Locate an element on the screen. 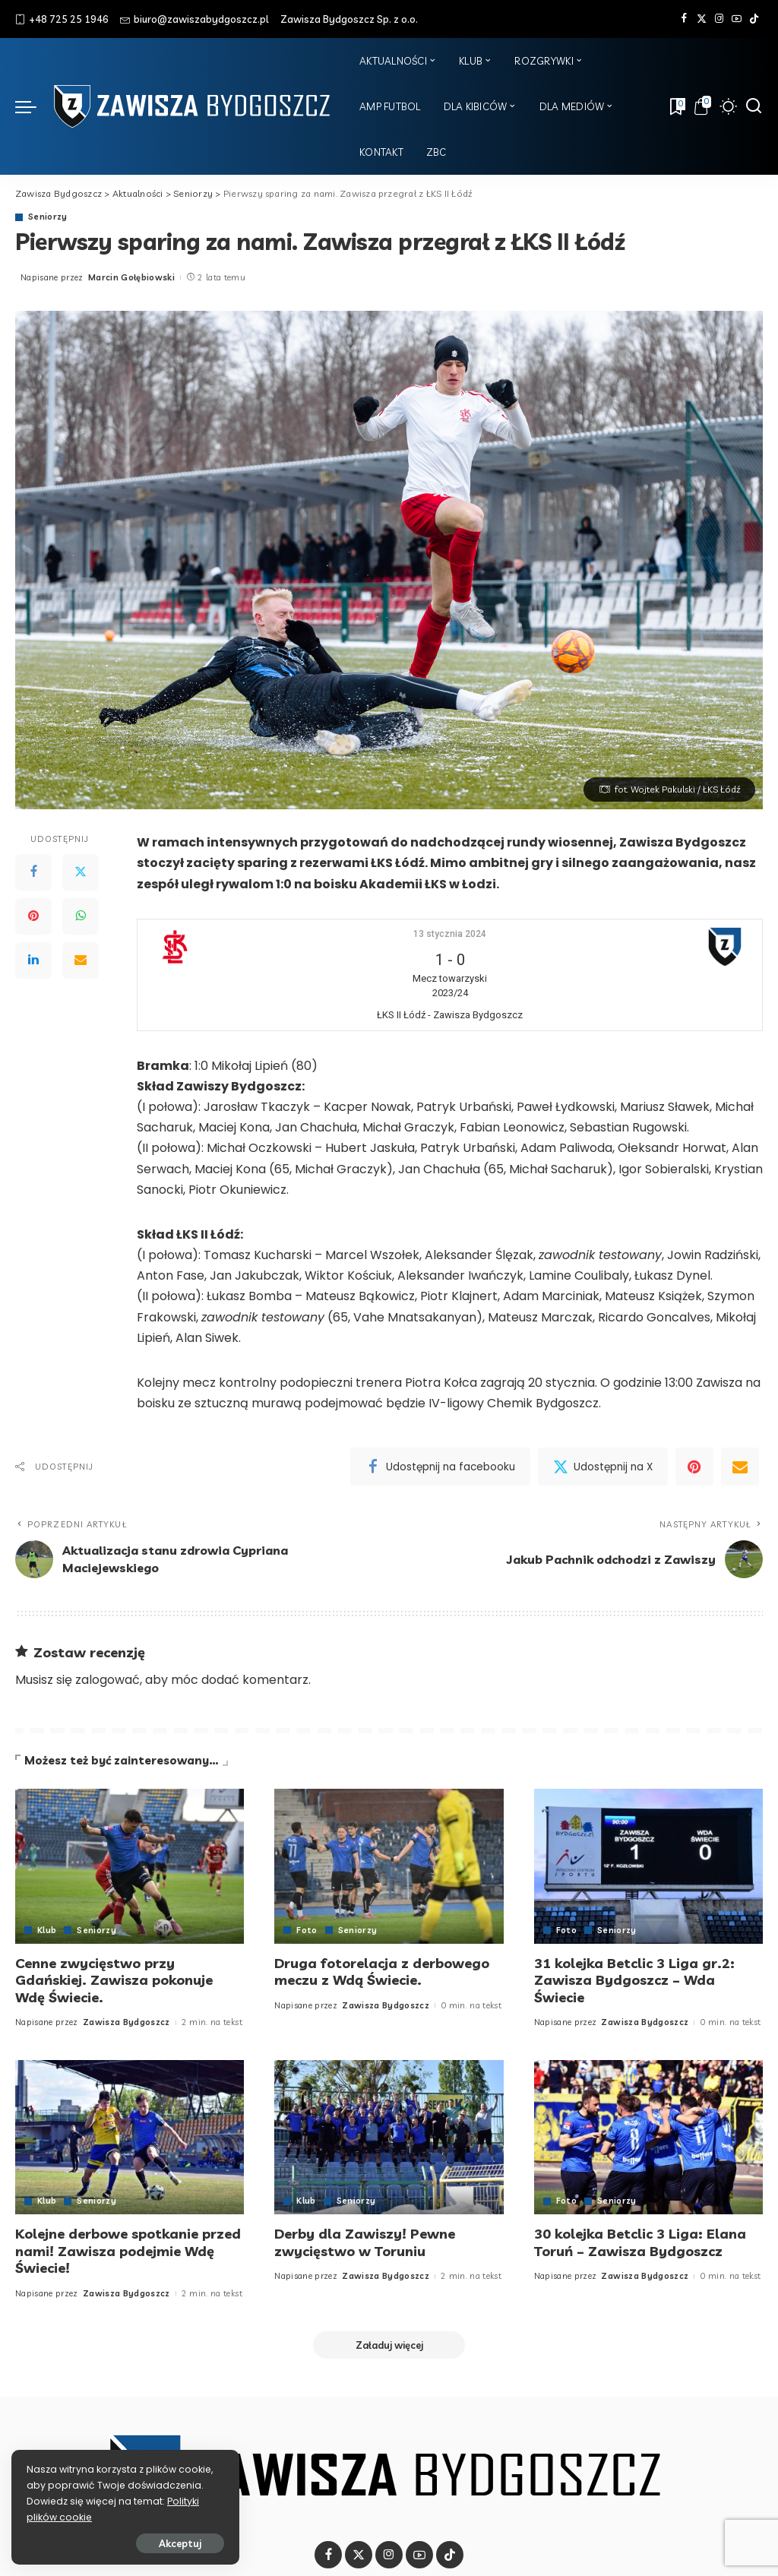  Derby dla Zawiszy! Pewne zwycięstwo w Toruniu is located at coordinates (364, 2242).